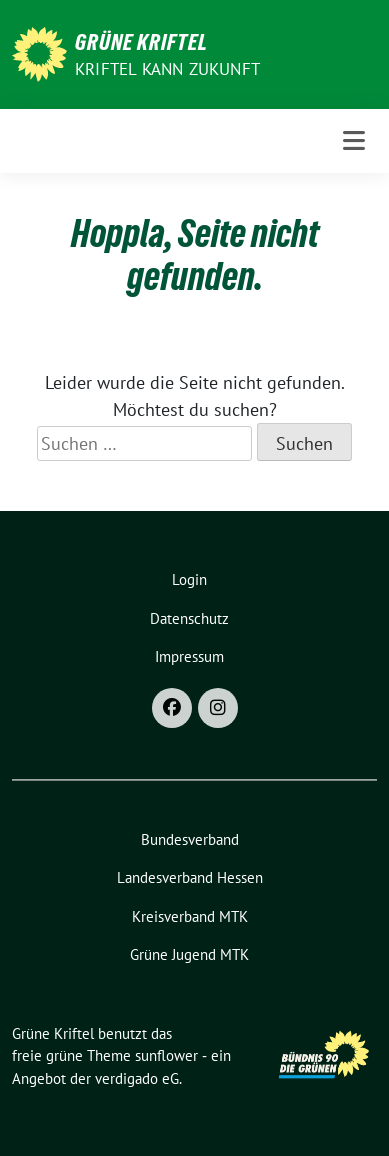  What do you see at coordinates (354, 141) in the screenshot?
I see `[Toggle navigation]` at bounding box center [354, 141].